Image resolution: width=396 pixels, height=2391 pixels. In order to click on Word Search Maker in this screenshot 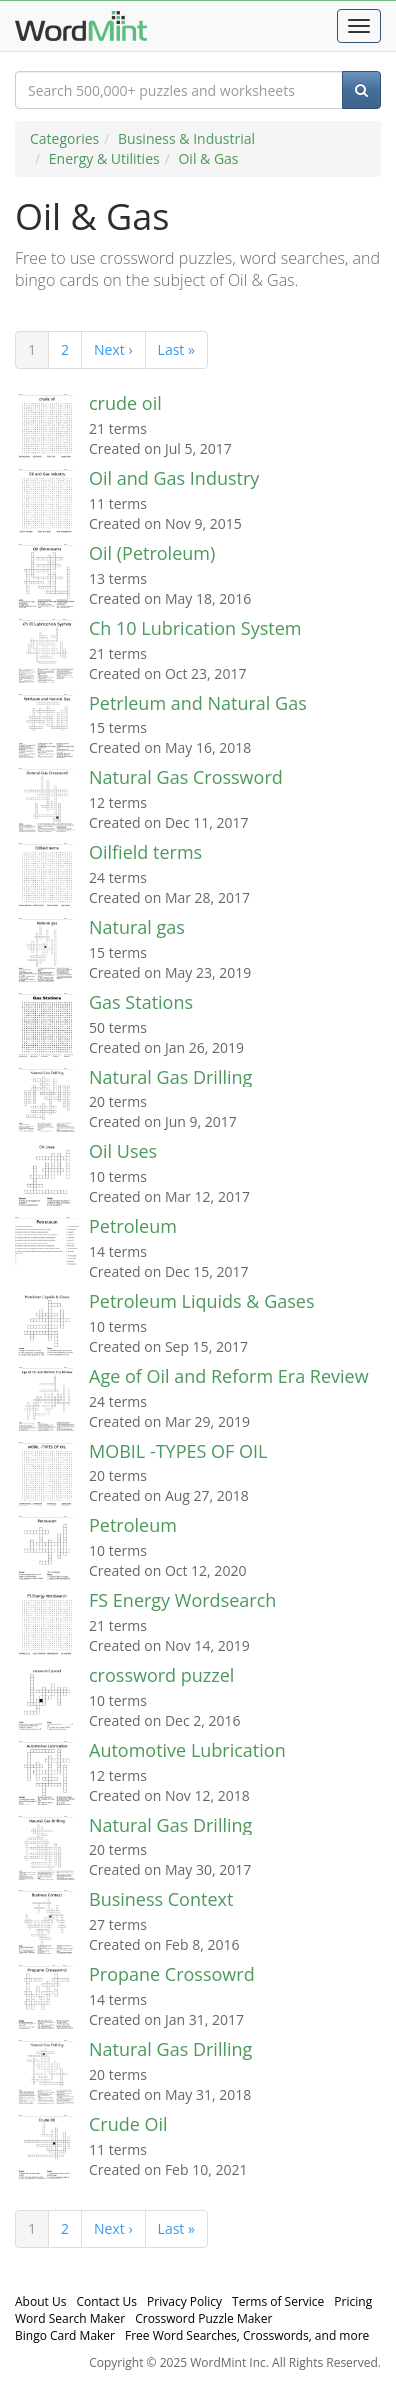, I will do `click(70, 2318)`.